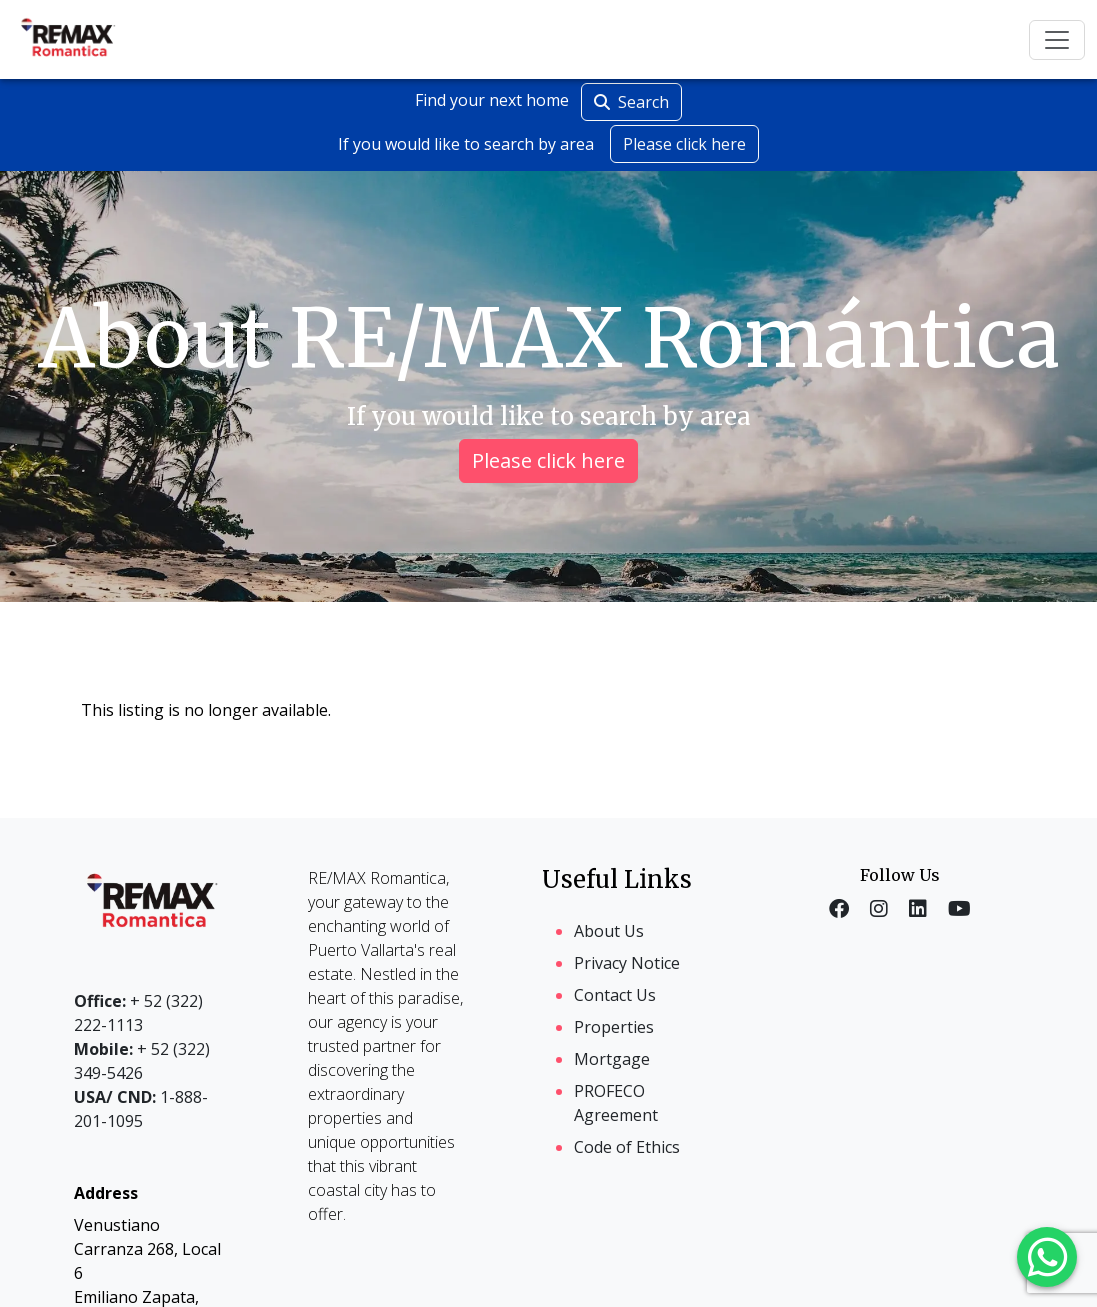 The height and width of the screenshot is (1307, 1097). I want to click on Code of Ethics, so click(627, 1147).